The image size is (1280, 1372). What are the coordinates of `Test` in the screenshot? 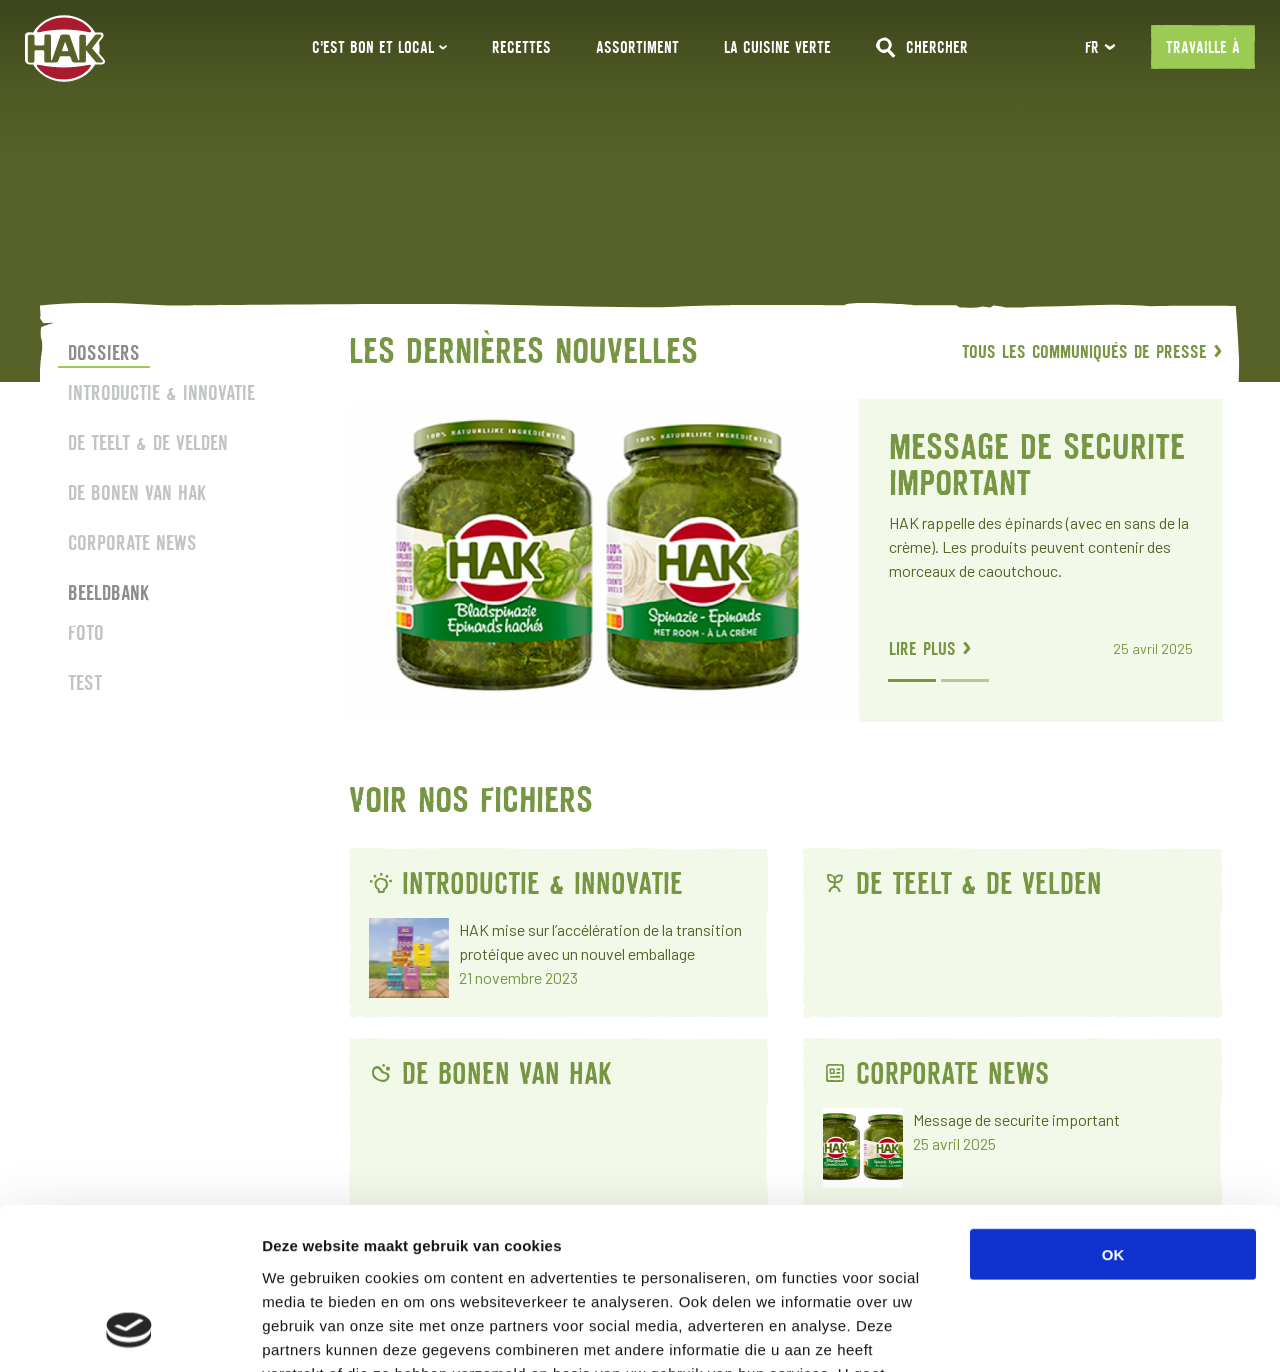 It's located at (85, 682).